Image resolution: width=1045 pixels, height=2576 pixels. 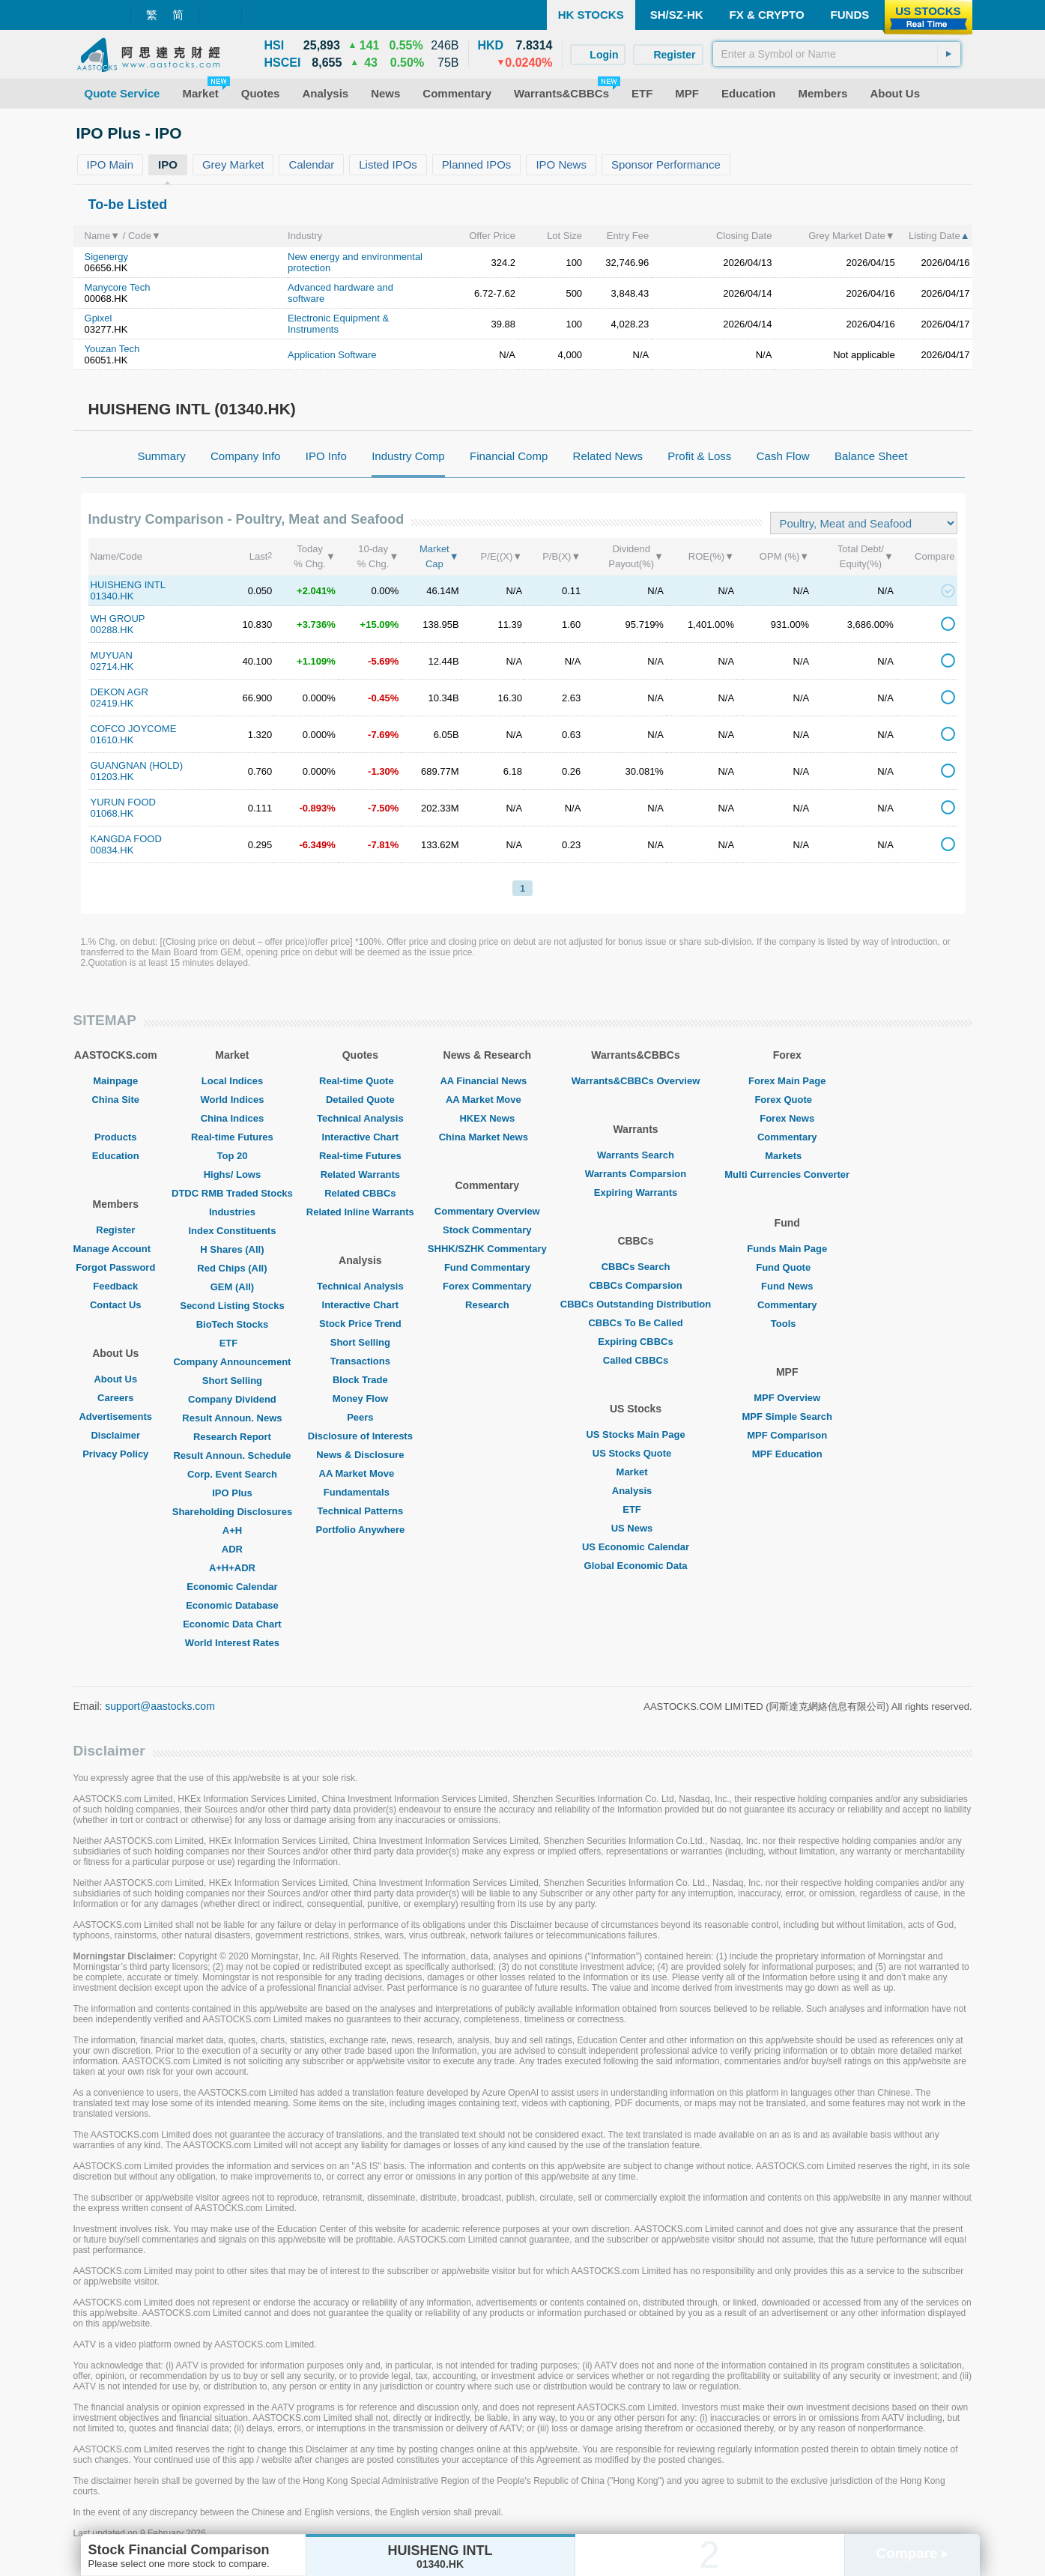 What do you see at coordinates (232, 1324) in the screenshot?
I see `BioTech Stocks` at bounding box center [232, 1324].